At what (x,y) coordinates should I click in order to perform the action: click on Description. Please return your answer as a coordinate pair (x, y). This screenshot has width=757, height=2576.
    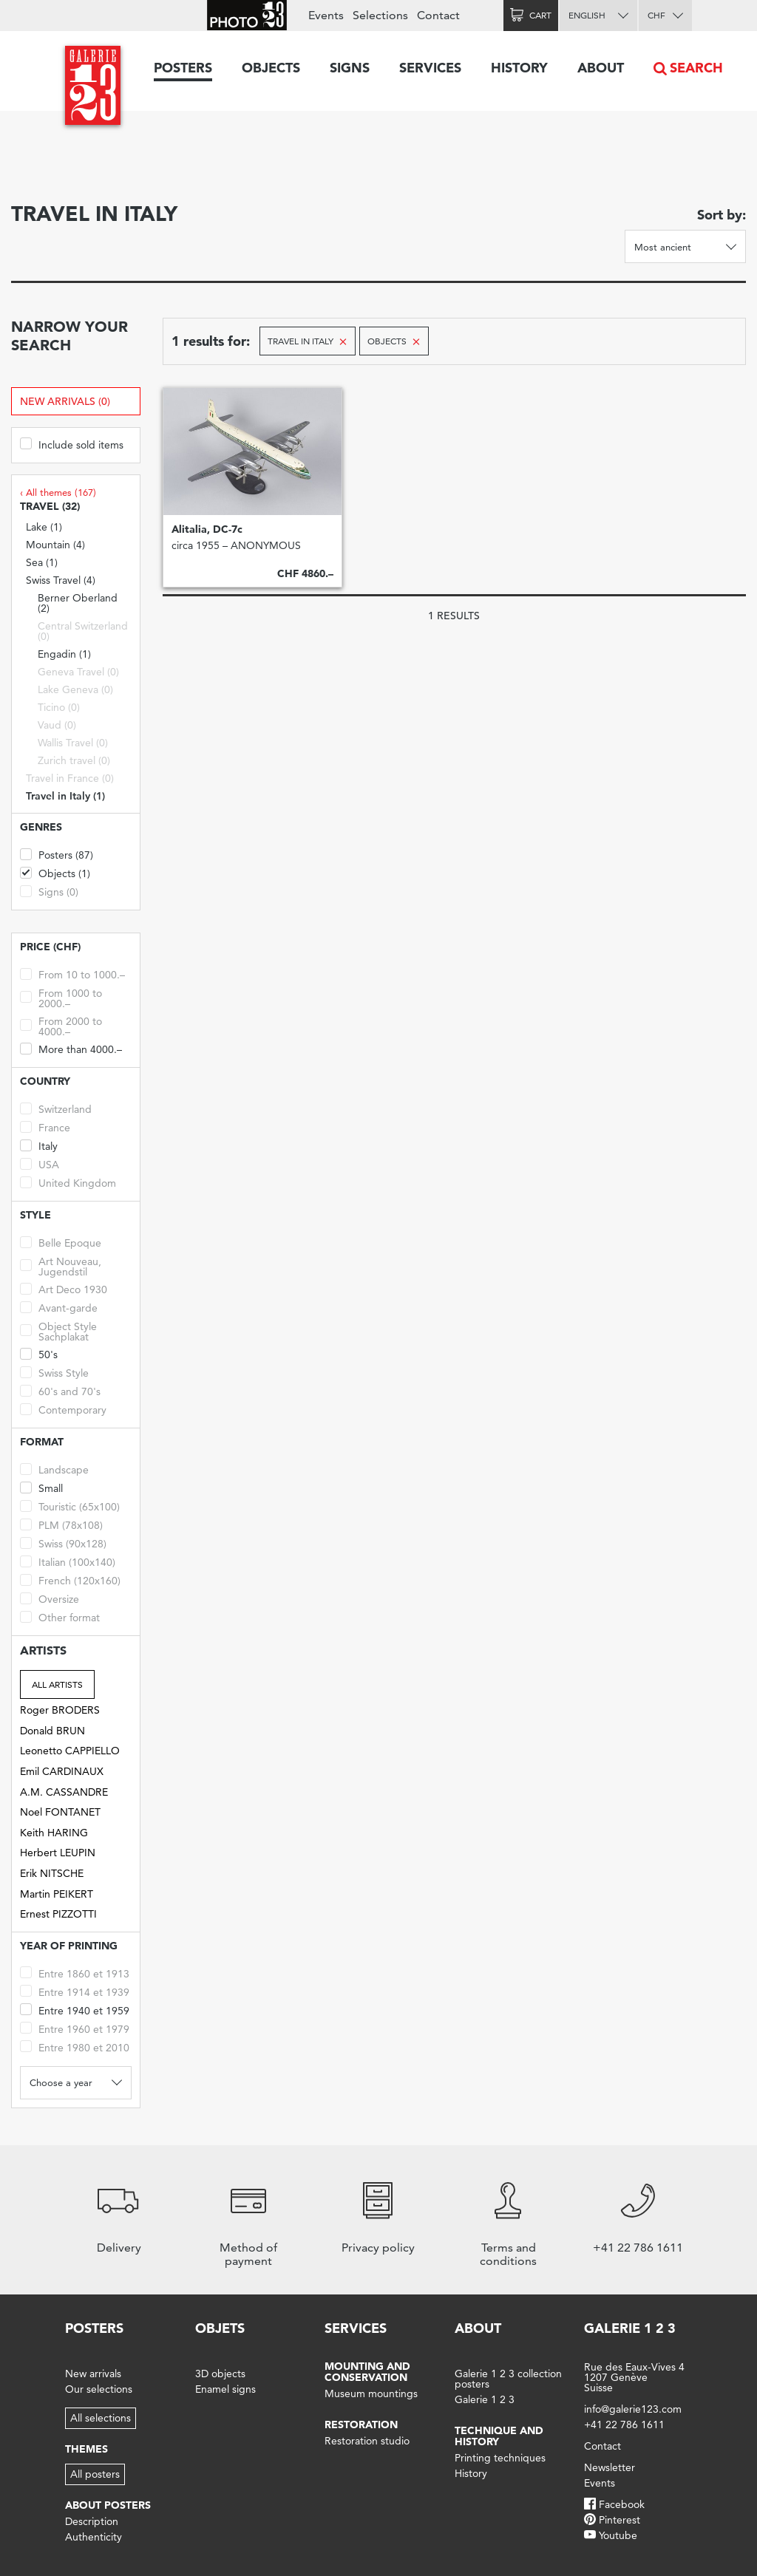
    Looking at the image, I should click on (91, 2521).